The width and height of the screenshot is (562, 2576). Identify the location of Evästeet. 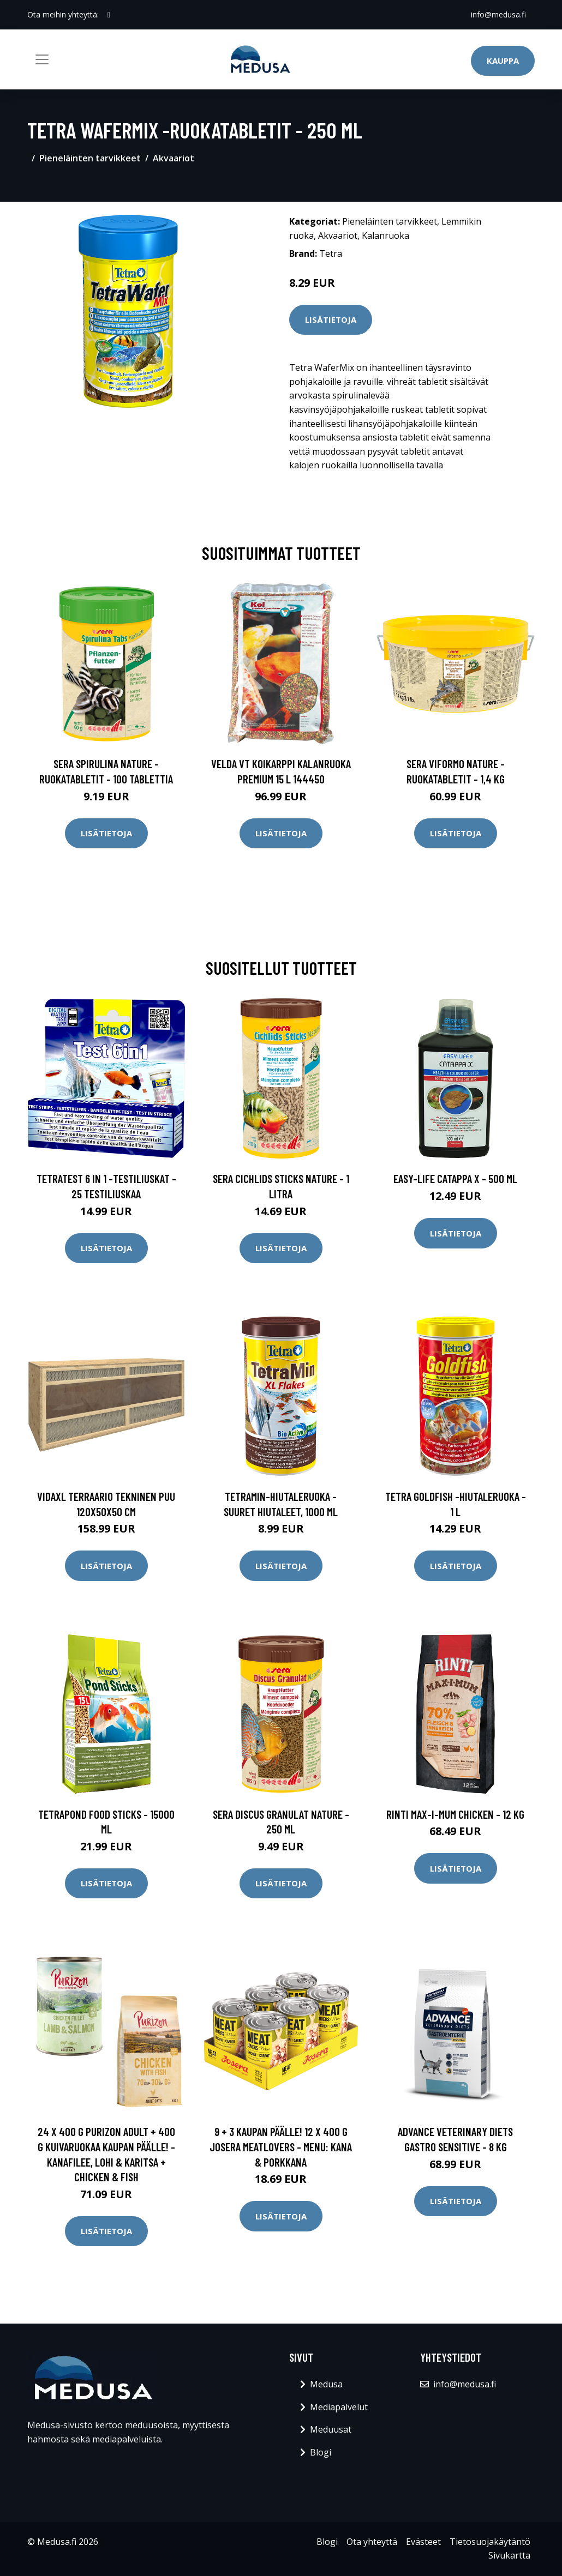
(423, 2542).